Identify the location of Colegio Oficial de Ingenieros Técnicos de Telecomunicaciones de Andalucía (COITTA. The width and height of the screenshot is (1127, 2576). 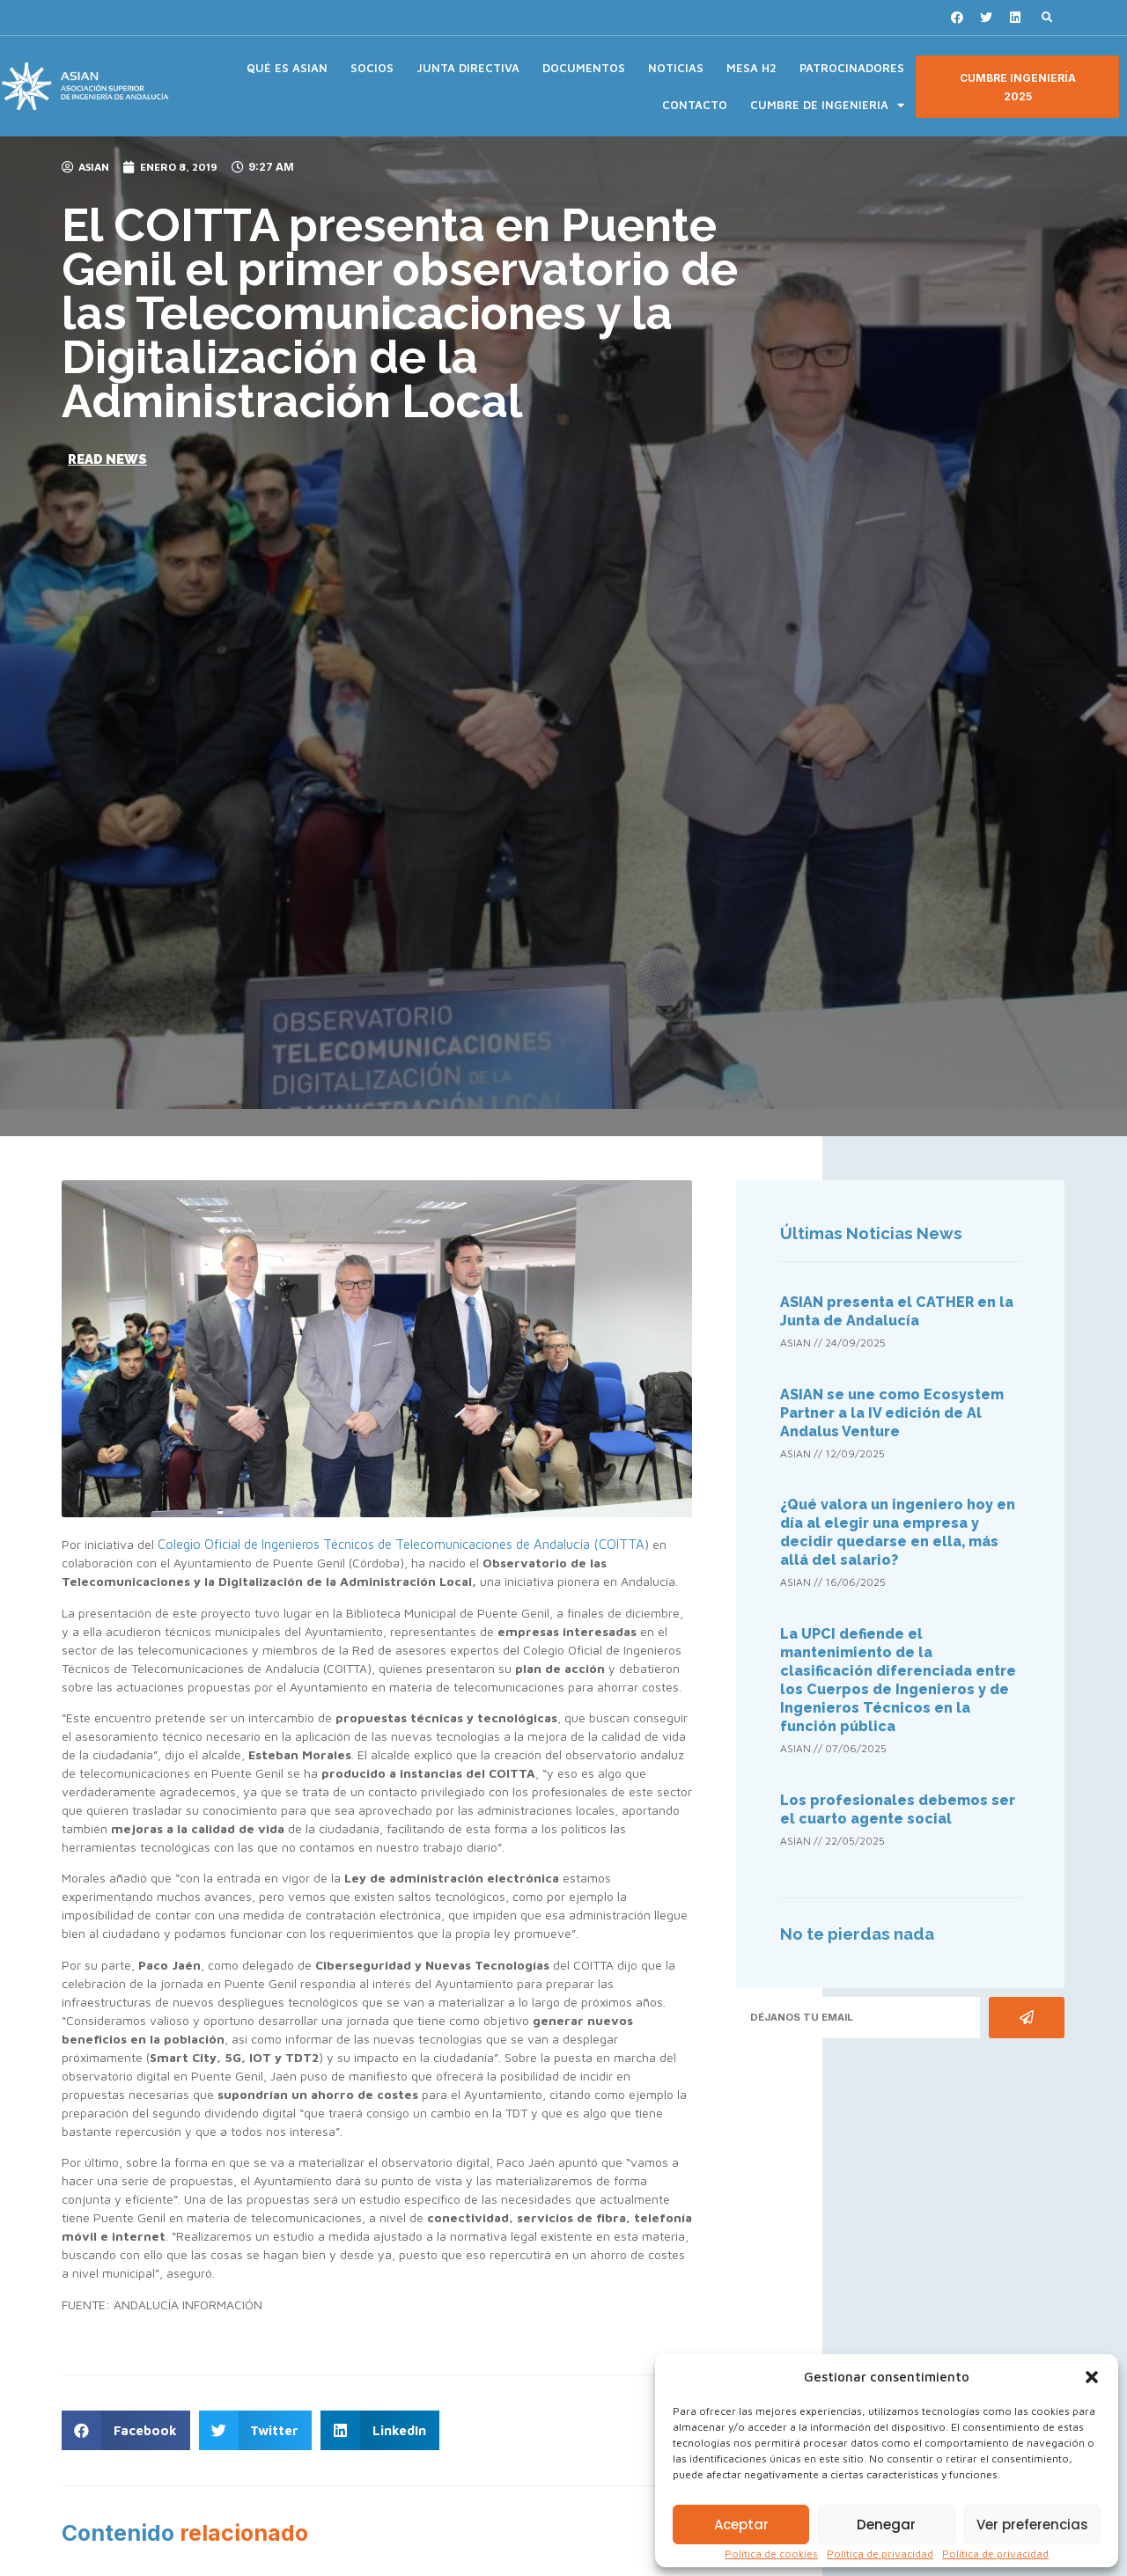
(401, 1544).